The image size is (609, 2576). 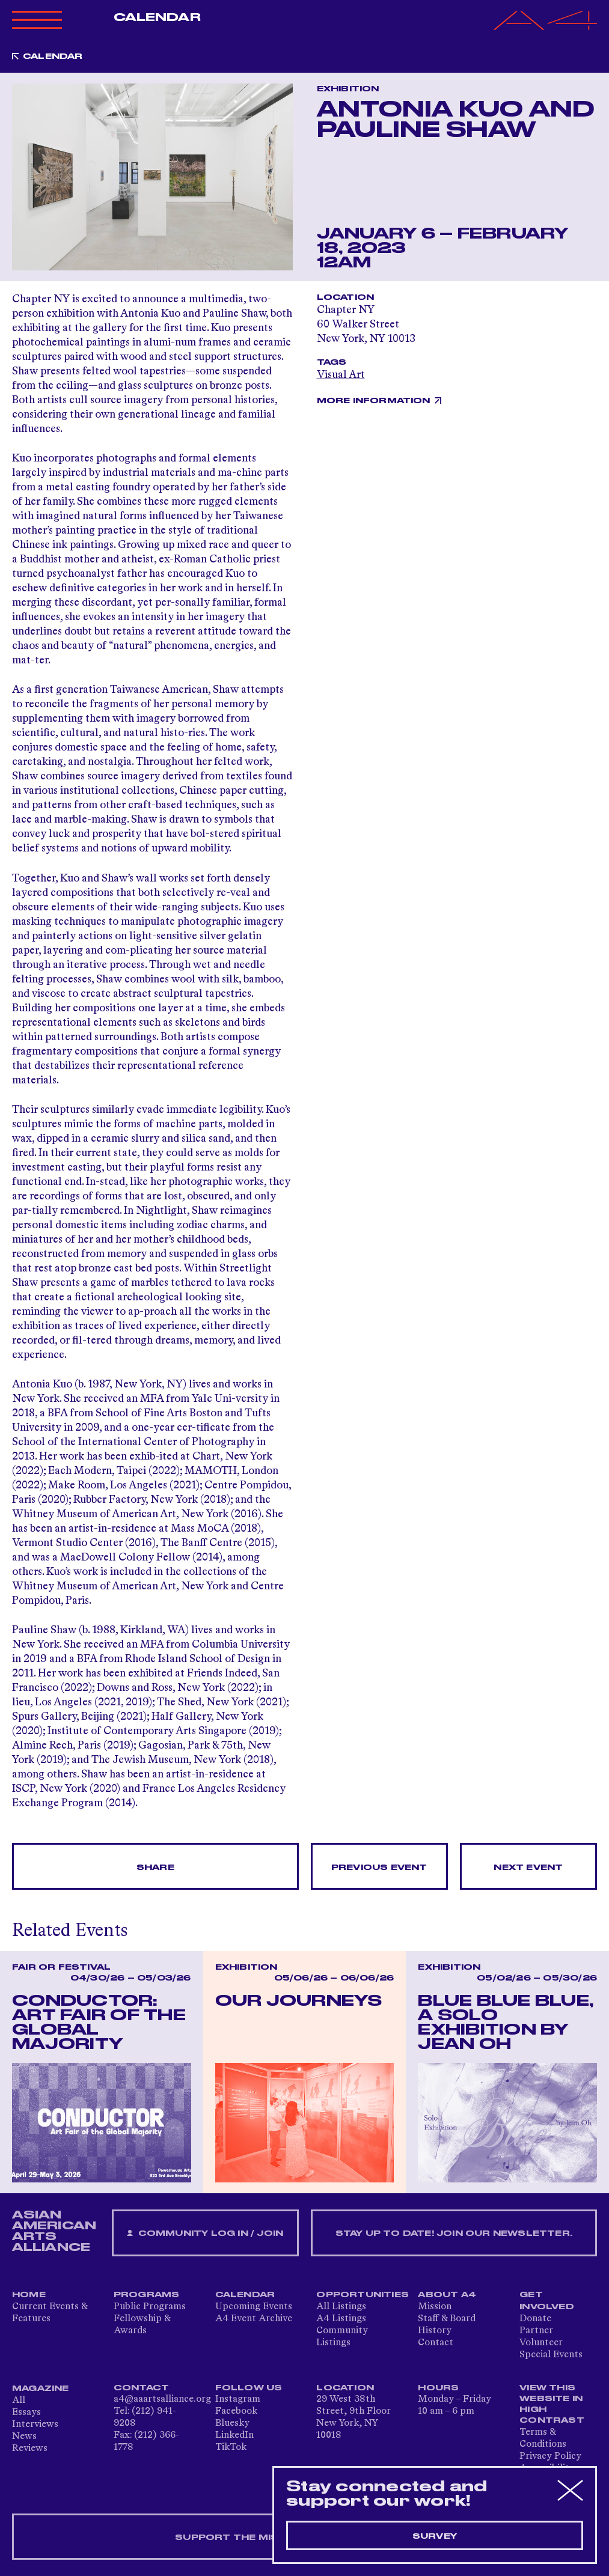 I want to click on A4 Listings, so click(x=341, y=2319).